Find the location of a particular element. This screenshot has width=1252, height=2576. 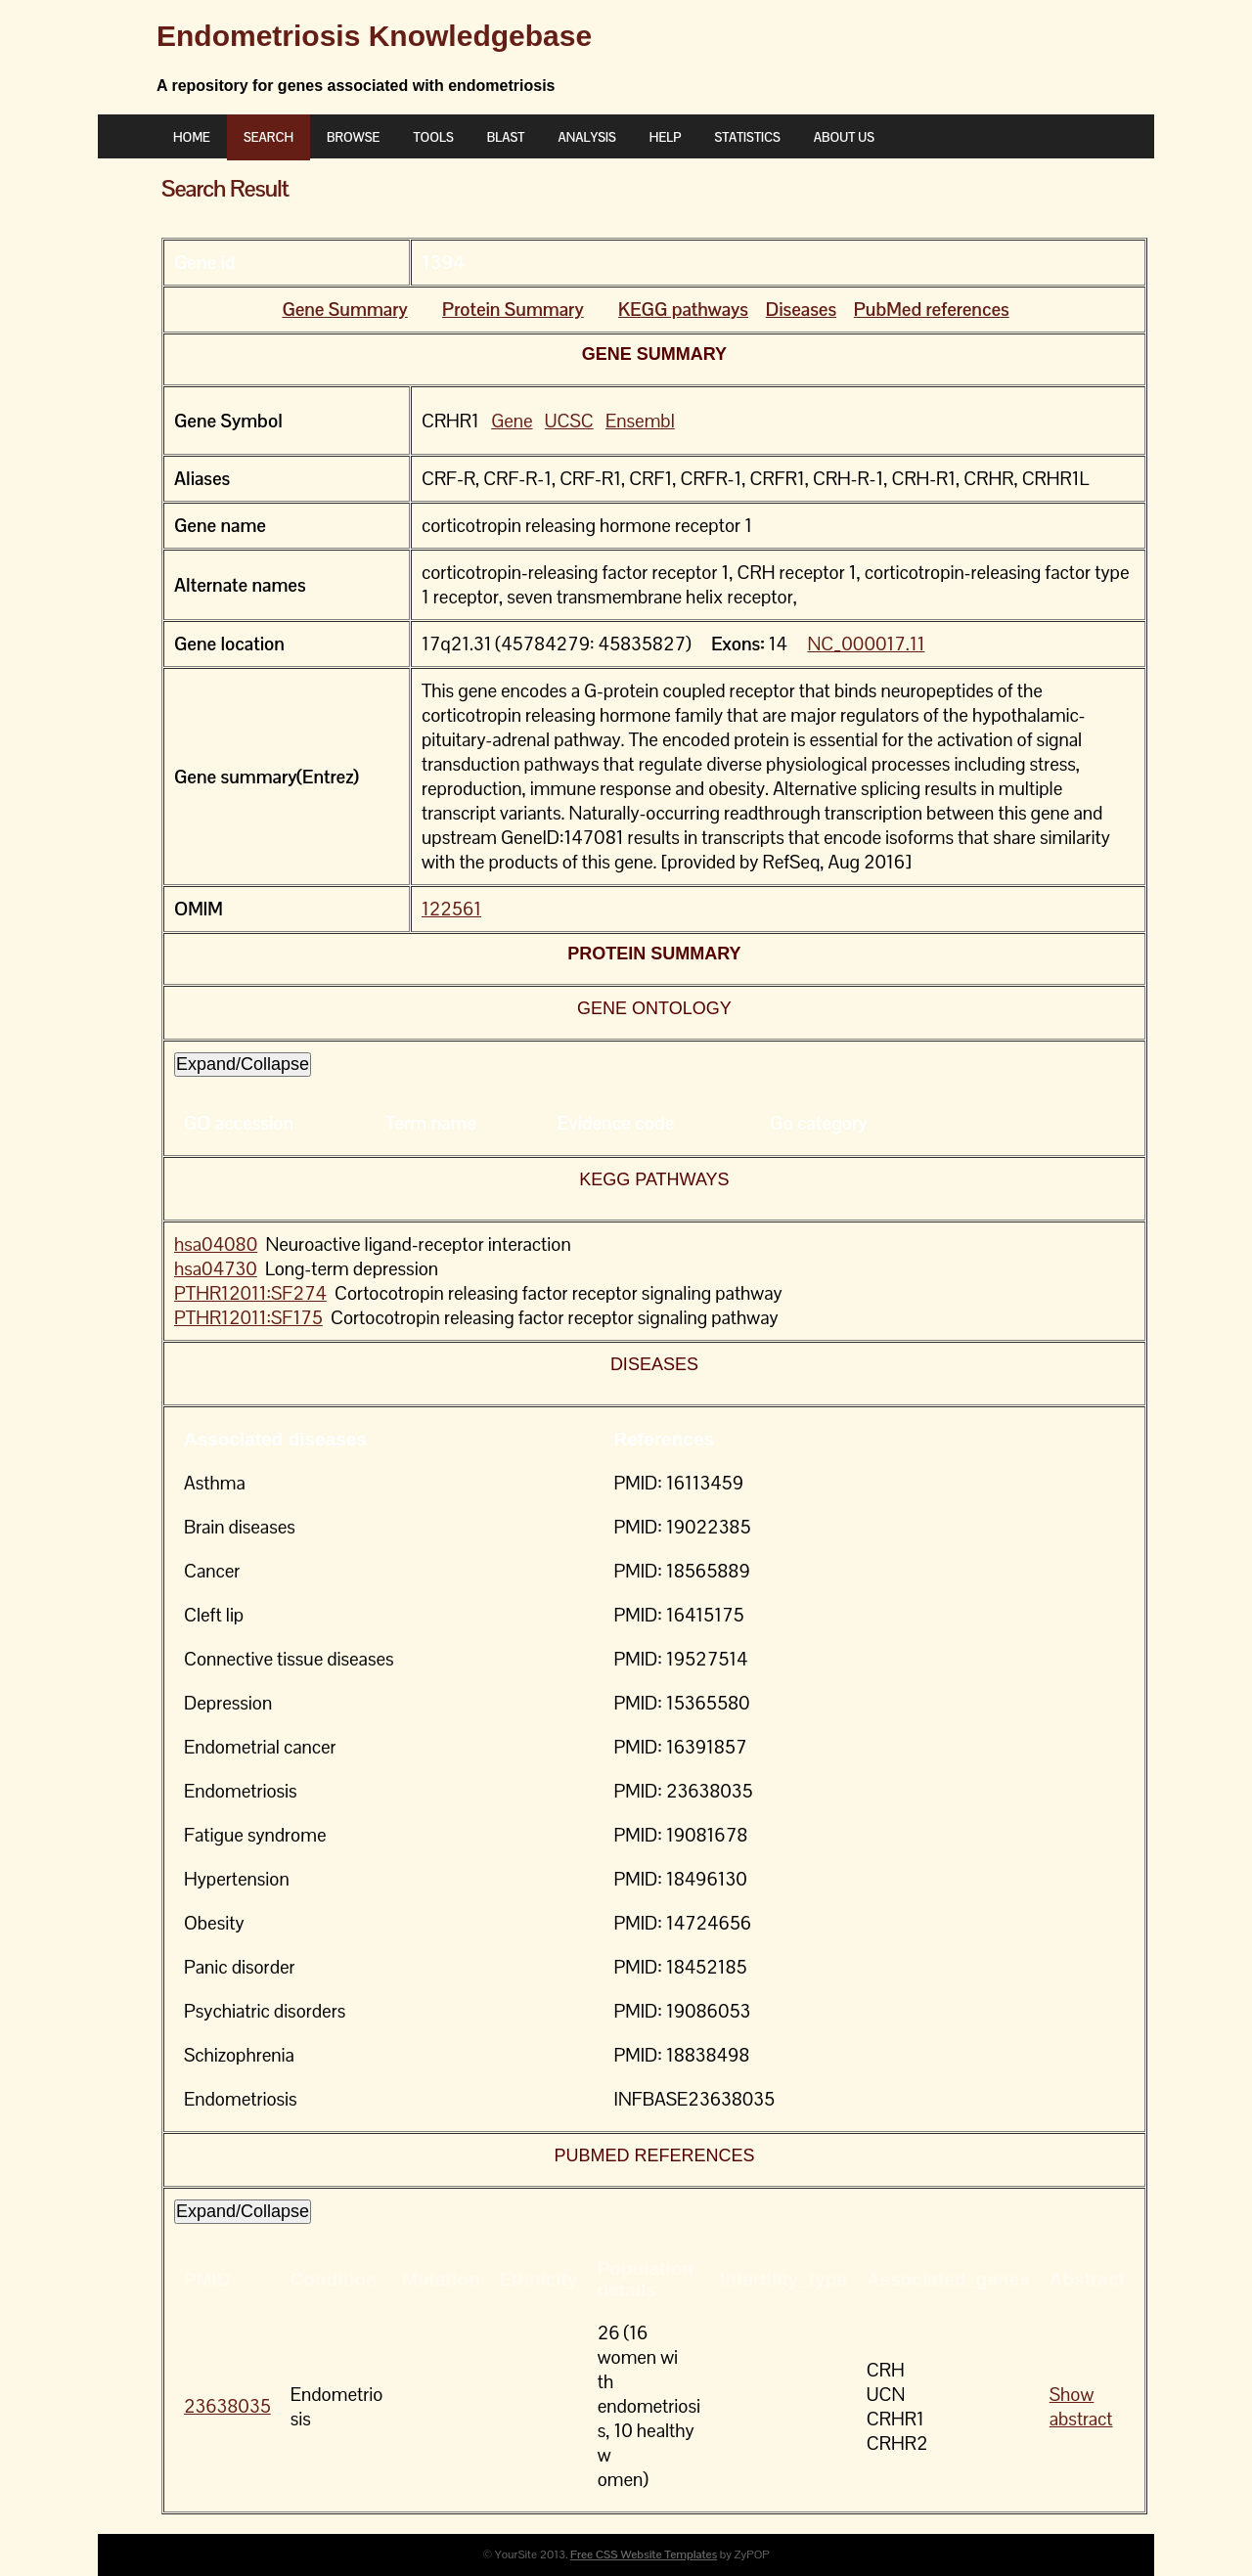

About Us is located at coordinates (844, 137).